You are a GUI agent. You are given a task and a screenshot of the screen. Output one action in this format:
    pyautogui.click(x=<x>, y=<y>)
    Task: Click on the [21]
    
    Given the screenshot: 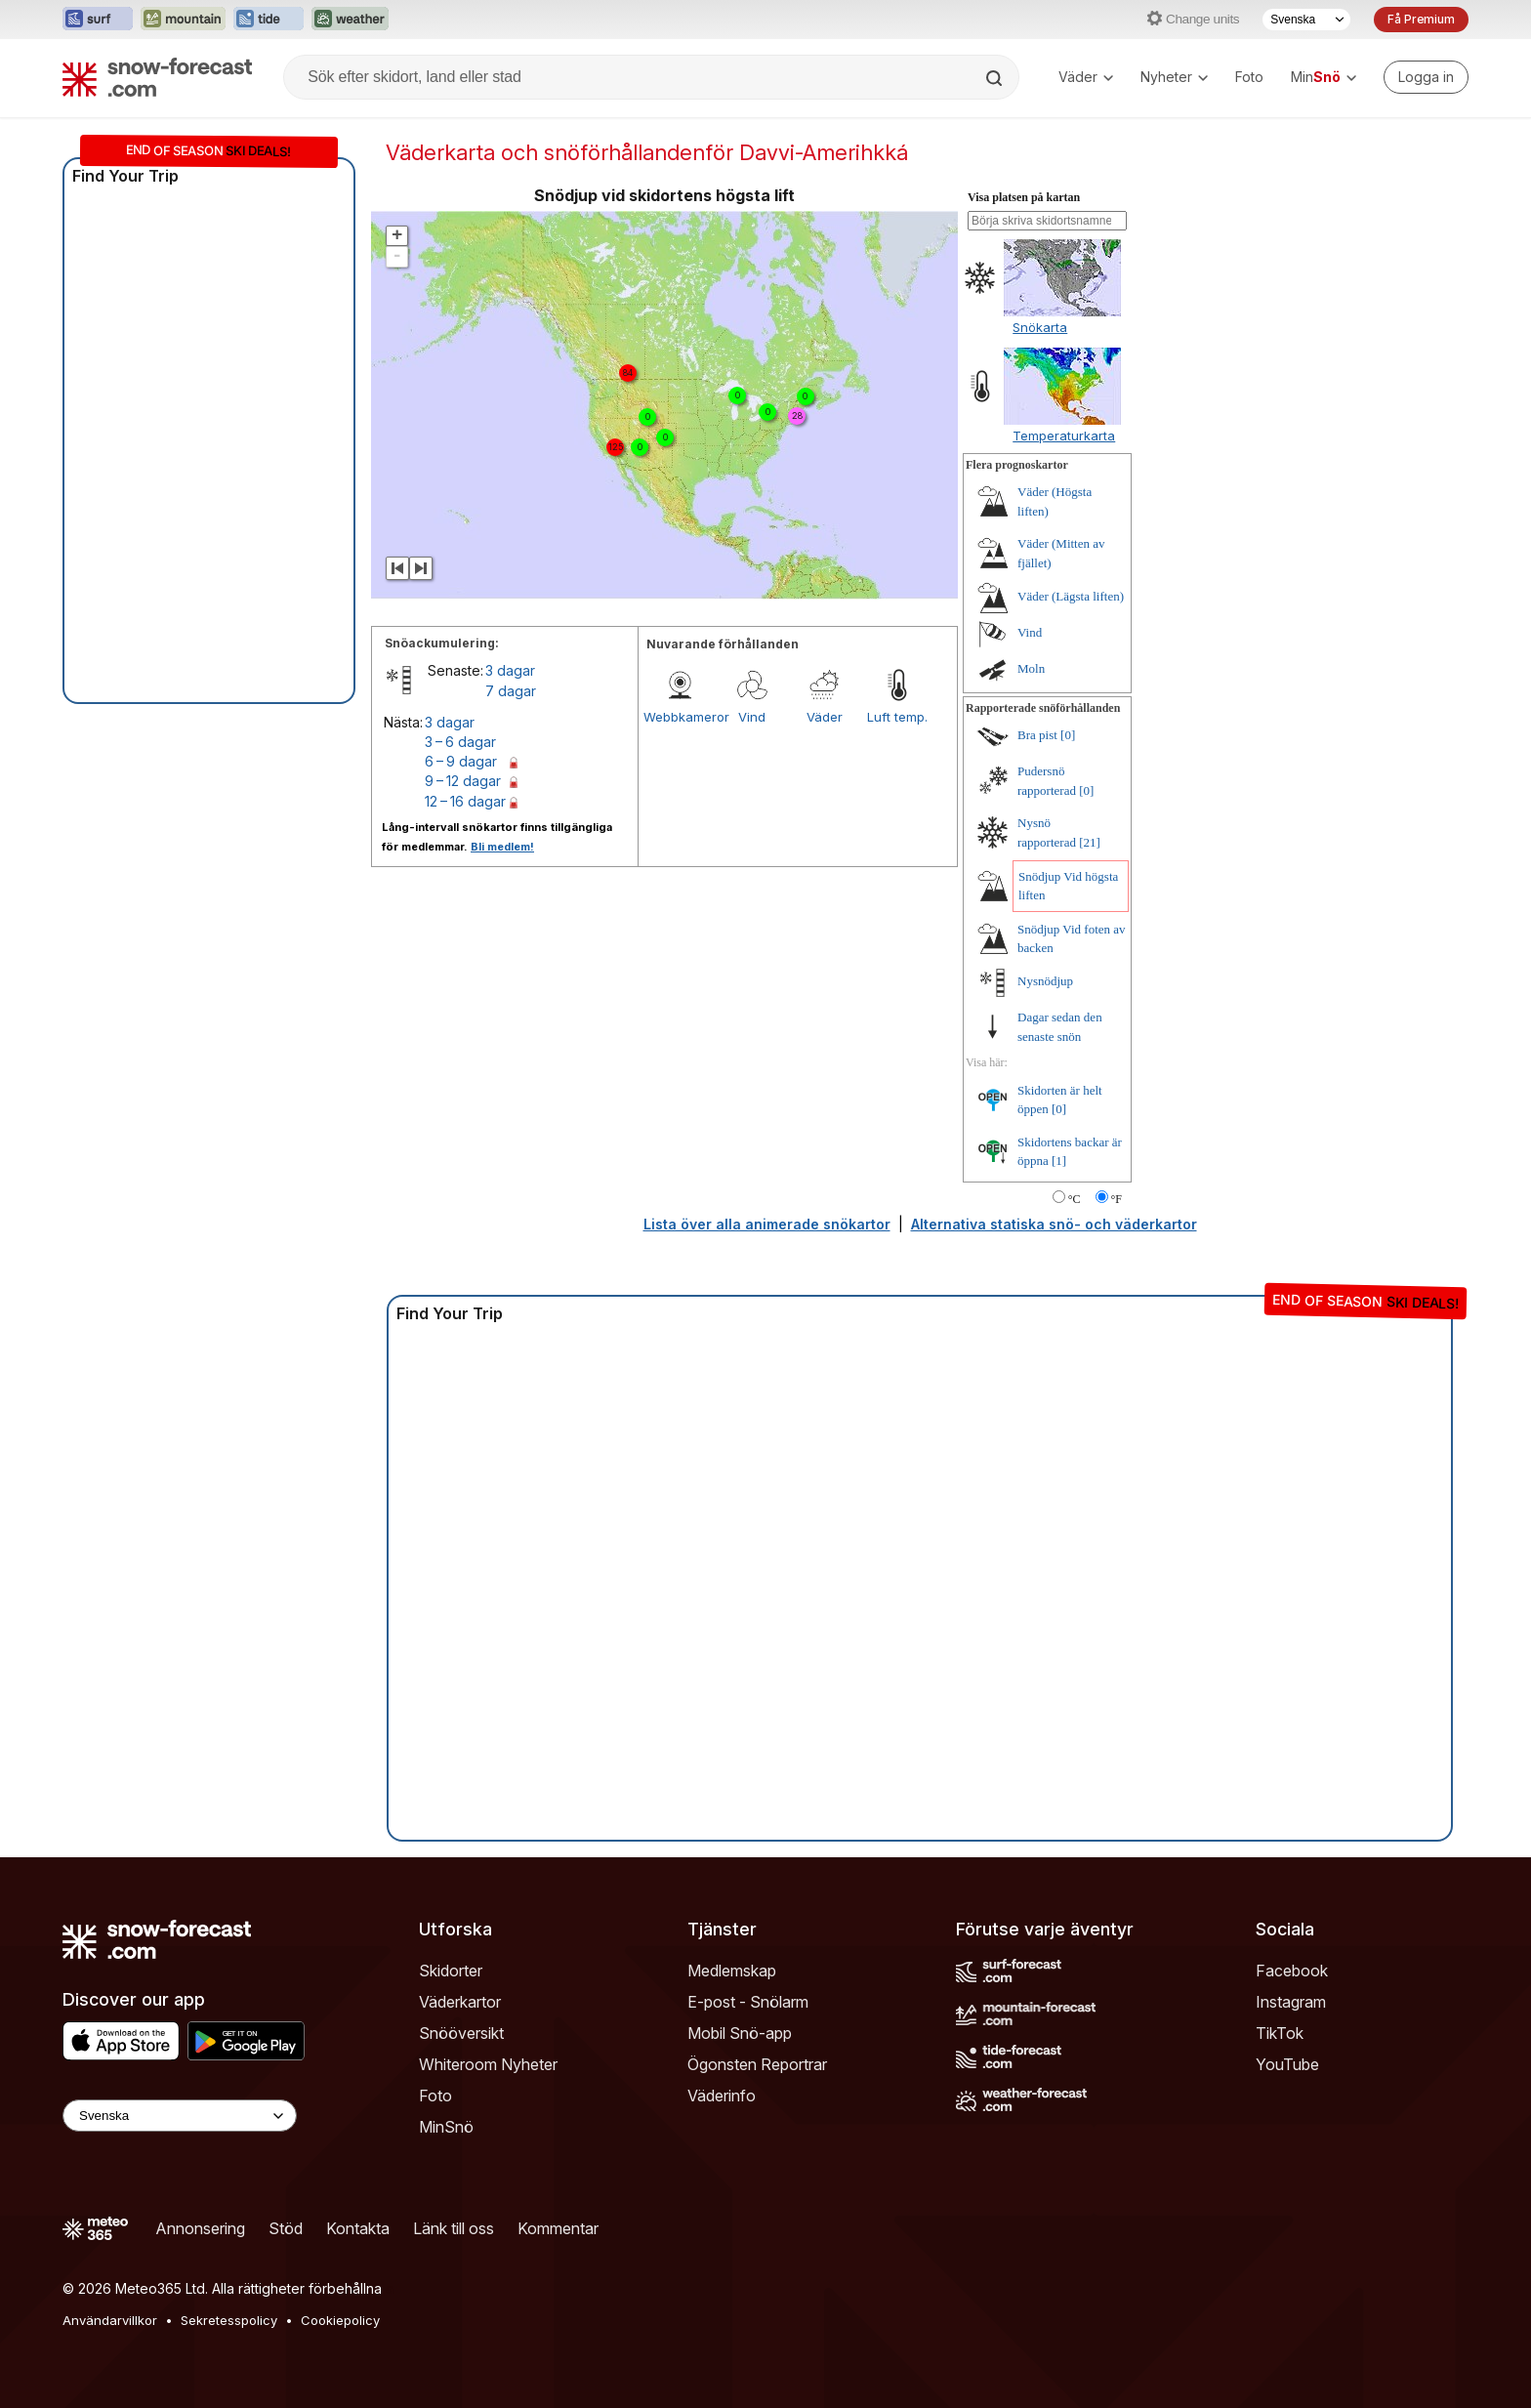 What is the action you would take?
    pyautogui.click(x=1089, y=842)
    